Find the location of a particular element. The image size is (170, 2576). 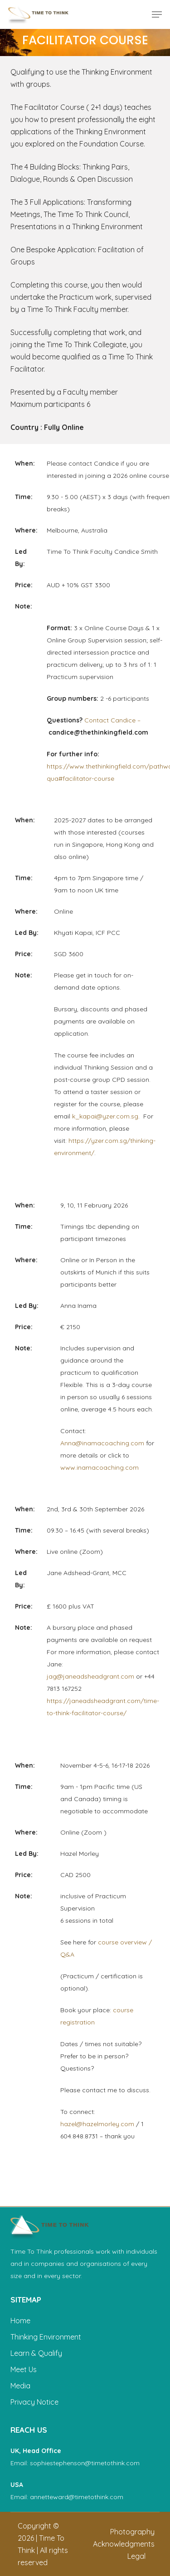

annetteward@timetothink.com is located at coordinates (76, 2497).